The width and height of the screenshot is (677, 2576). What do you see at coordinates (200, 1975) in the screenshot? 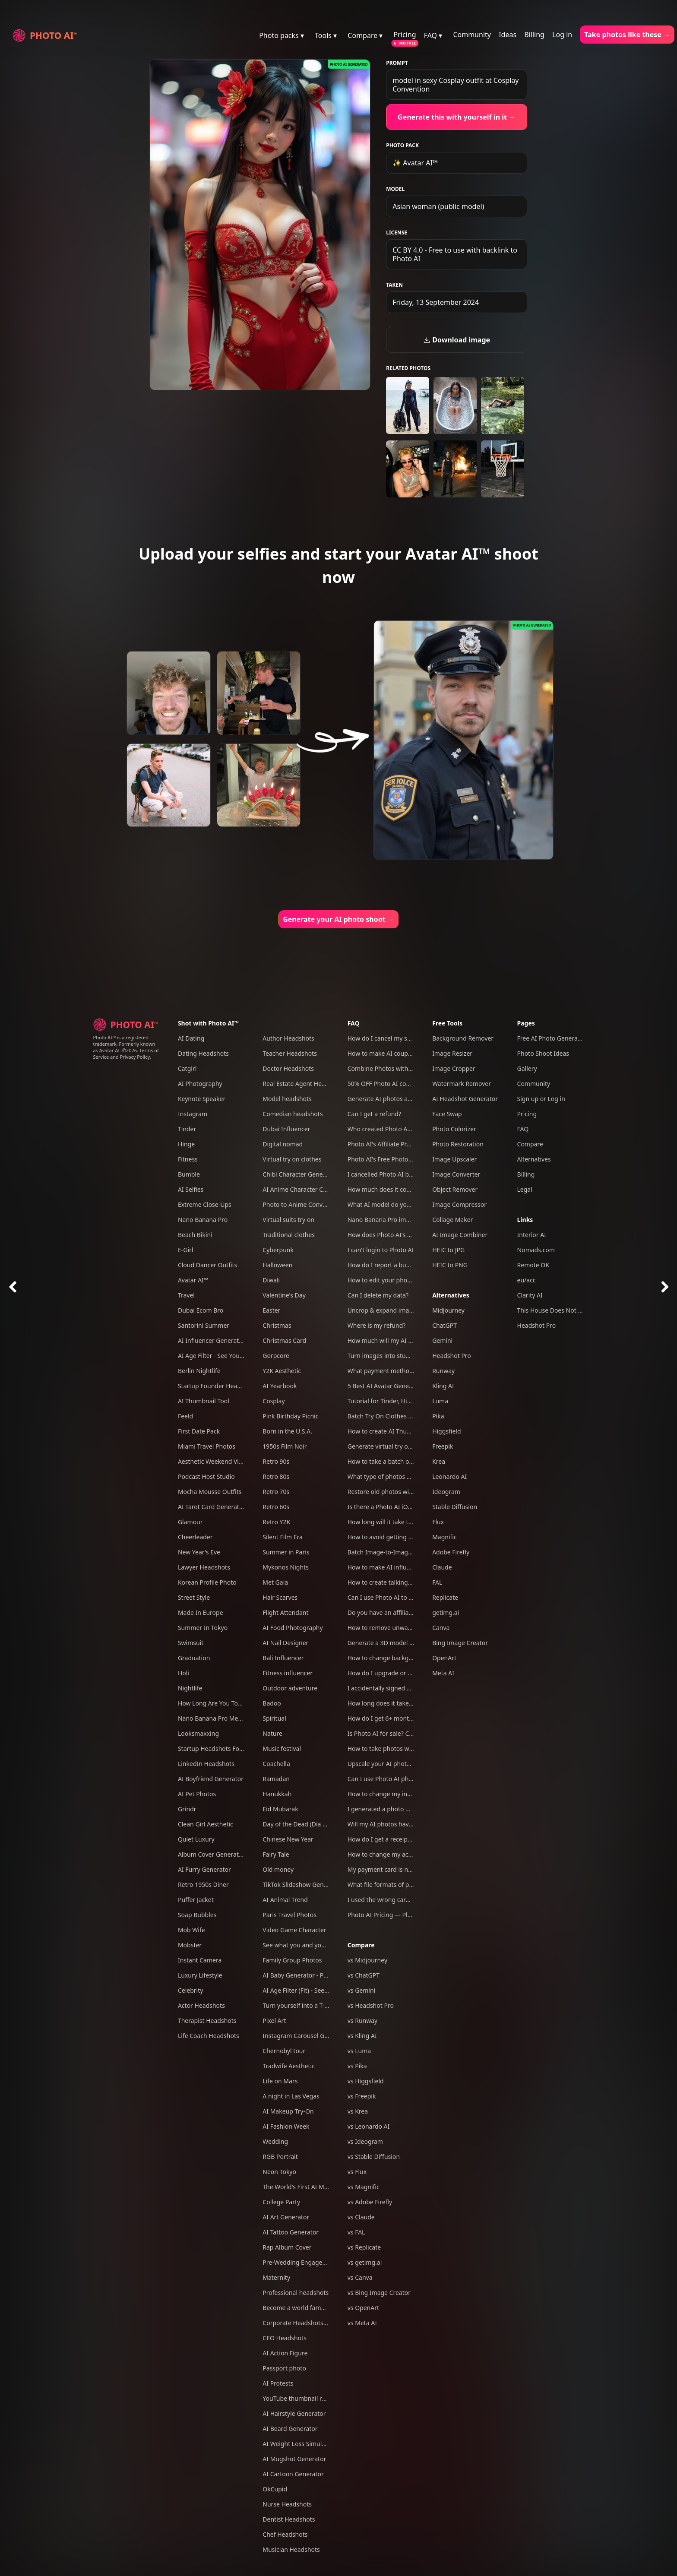
I see `Luxury Lifestyle` at bounding box center [200, 1975].